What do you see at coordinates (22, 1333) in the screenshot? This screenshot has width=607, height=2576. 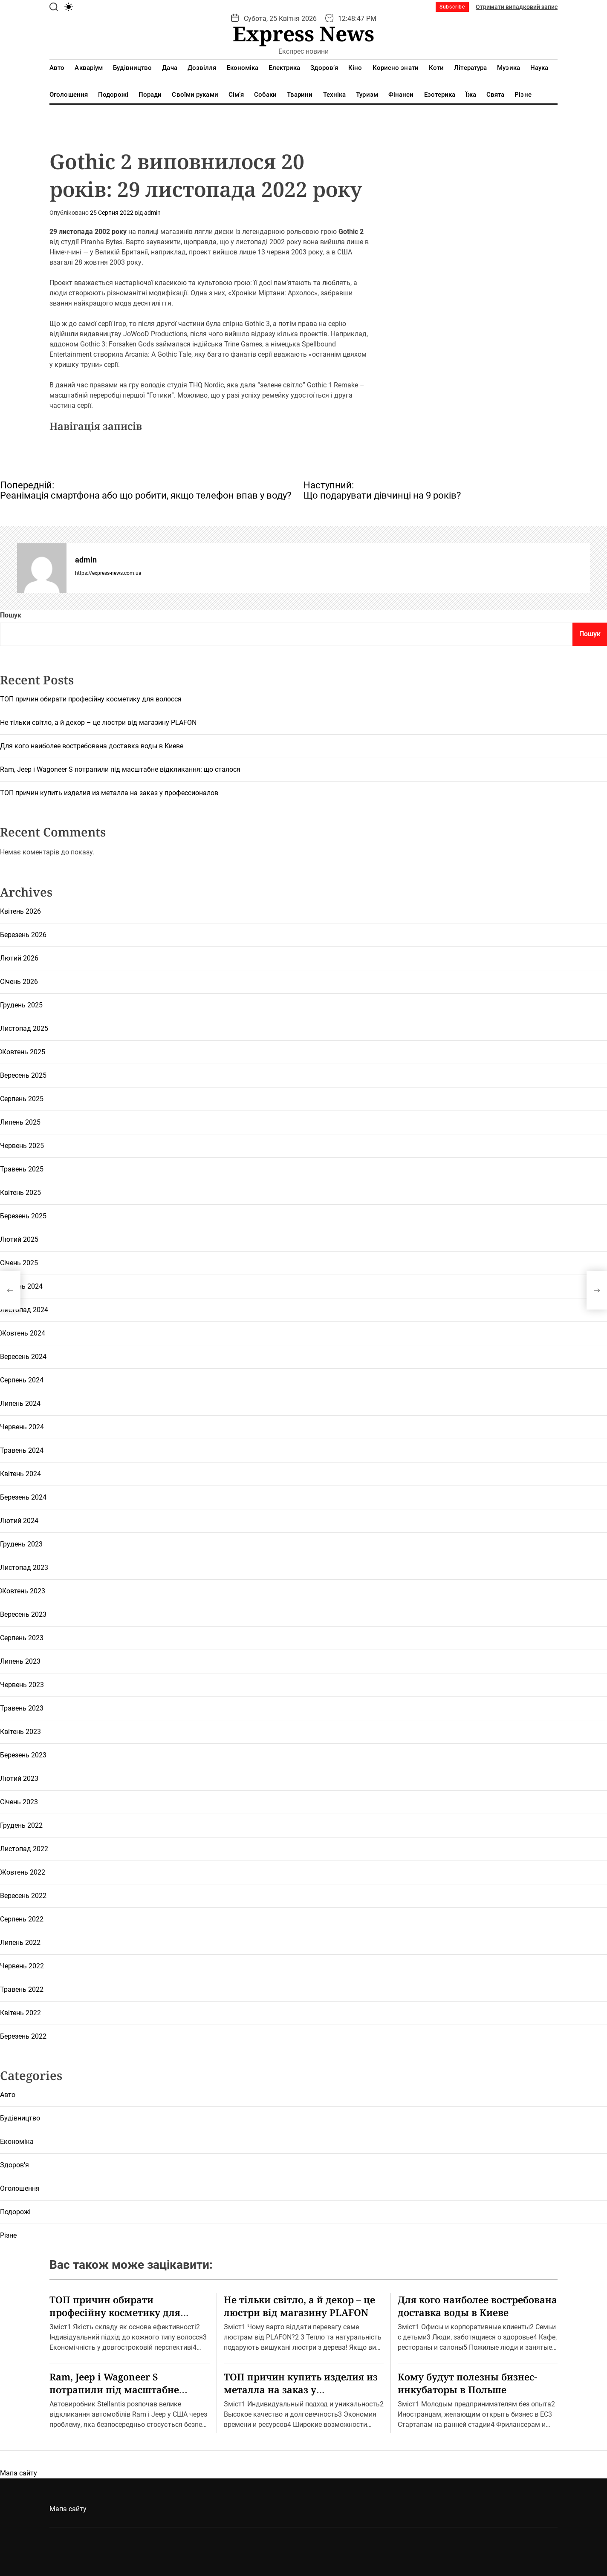 I see `Жовтень 2024` at bounding box center [22, 1333].